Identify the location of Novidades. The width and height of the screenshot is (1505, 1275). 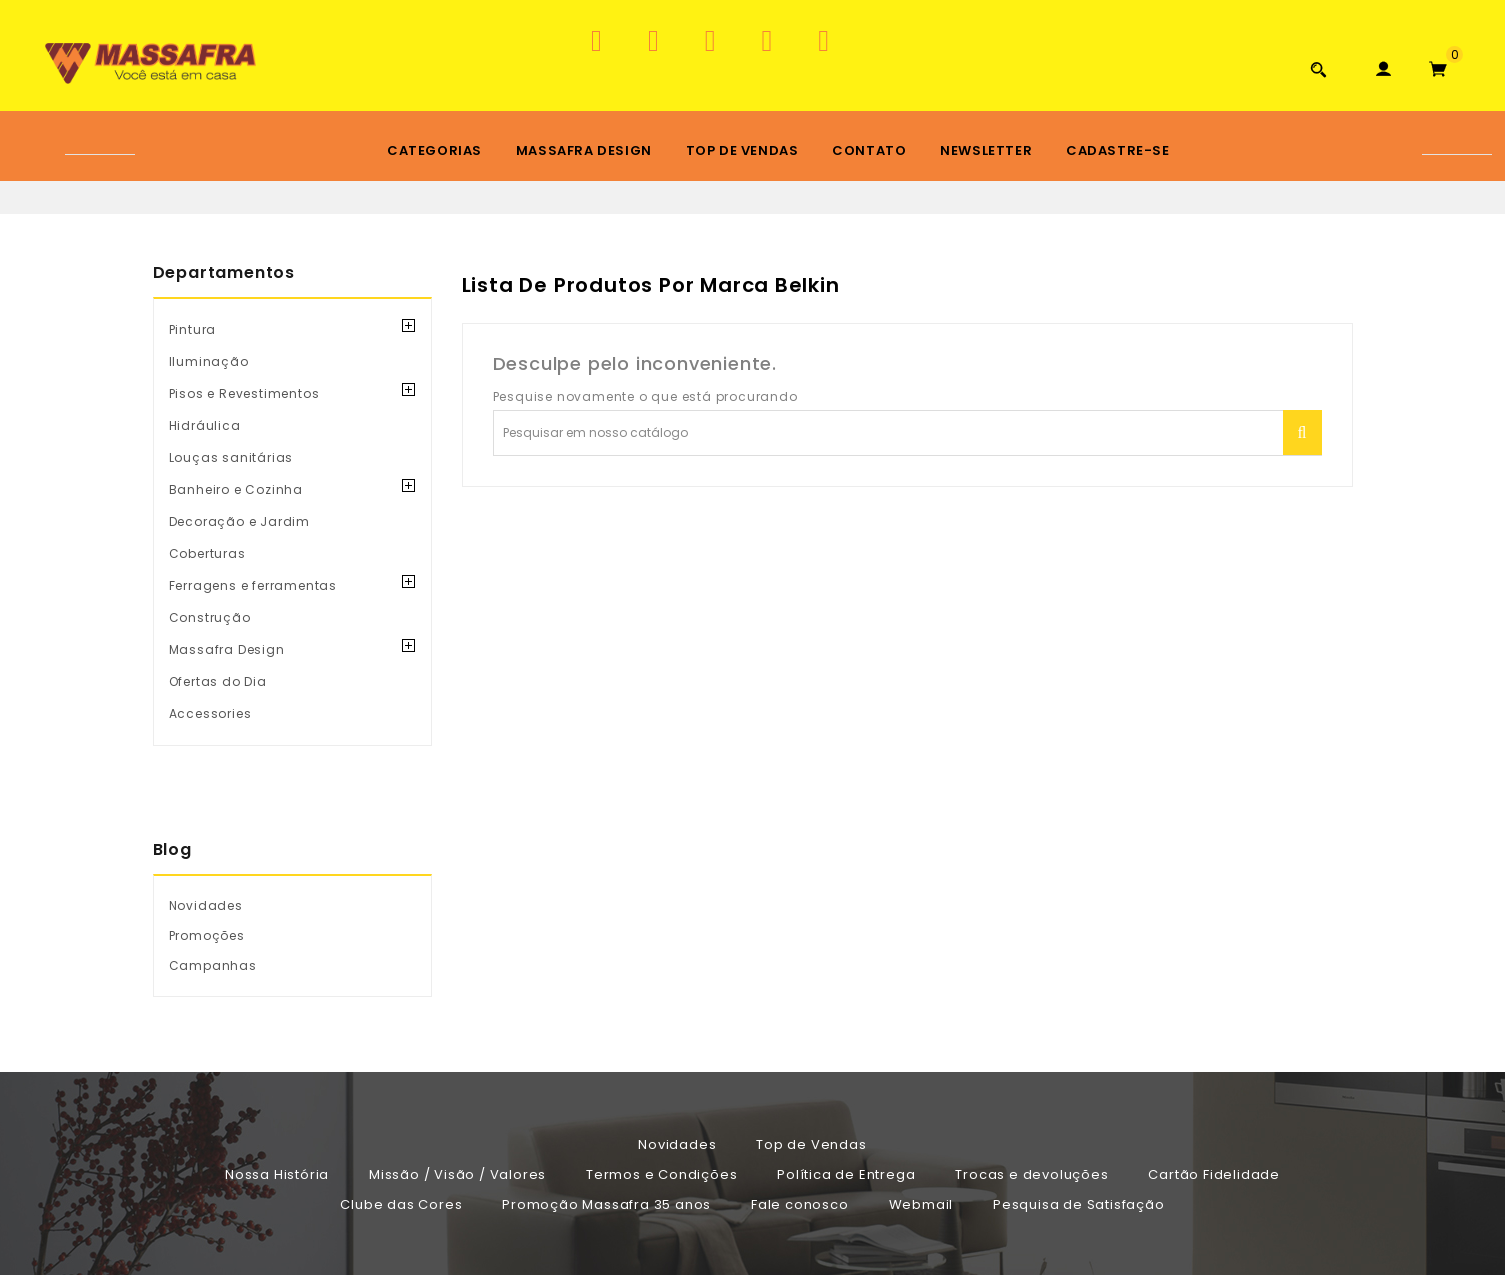
(677, 1144).